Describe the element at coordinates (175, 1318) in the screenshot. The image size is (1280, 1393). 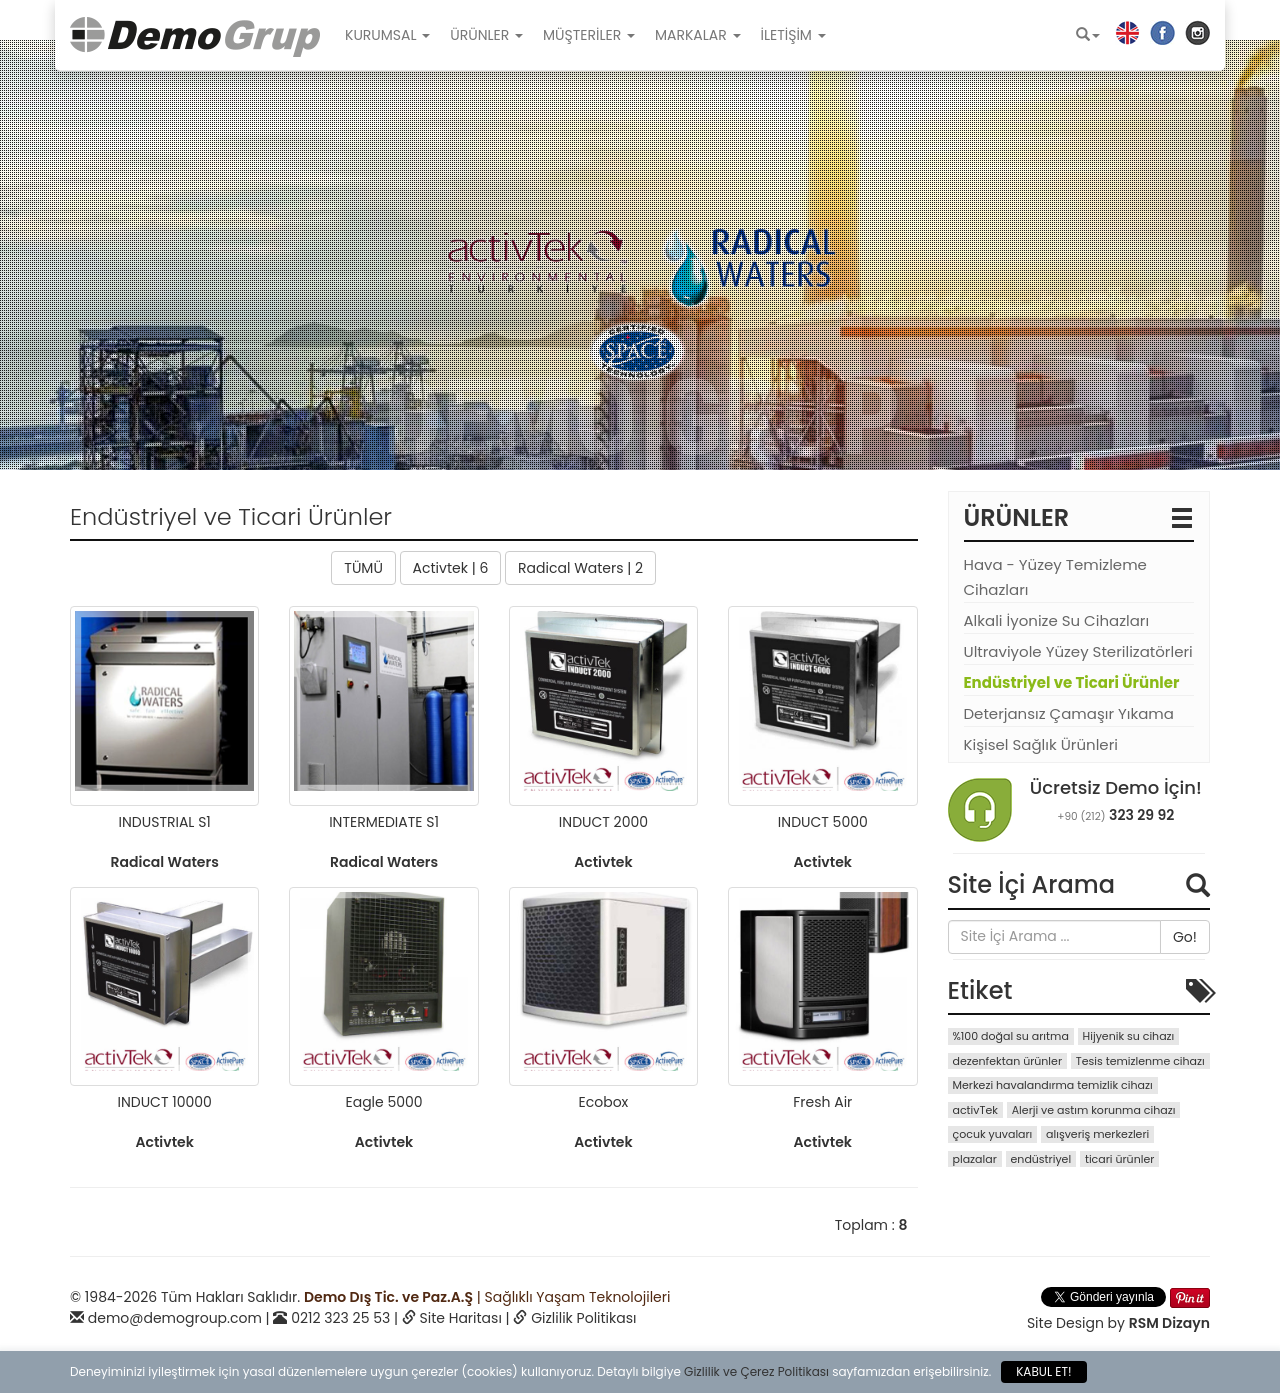
I see `demo@demogroup.com` at that location.